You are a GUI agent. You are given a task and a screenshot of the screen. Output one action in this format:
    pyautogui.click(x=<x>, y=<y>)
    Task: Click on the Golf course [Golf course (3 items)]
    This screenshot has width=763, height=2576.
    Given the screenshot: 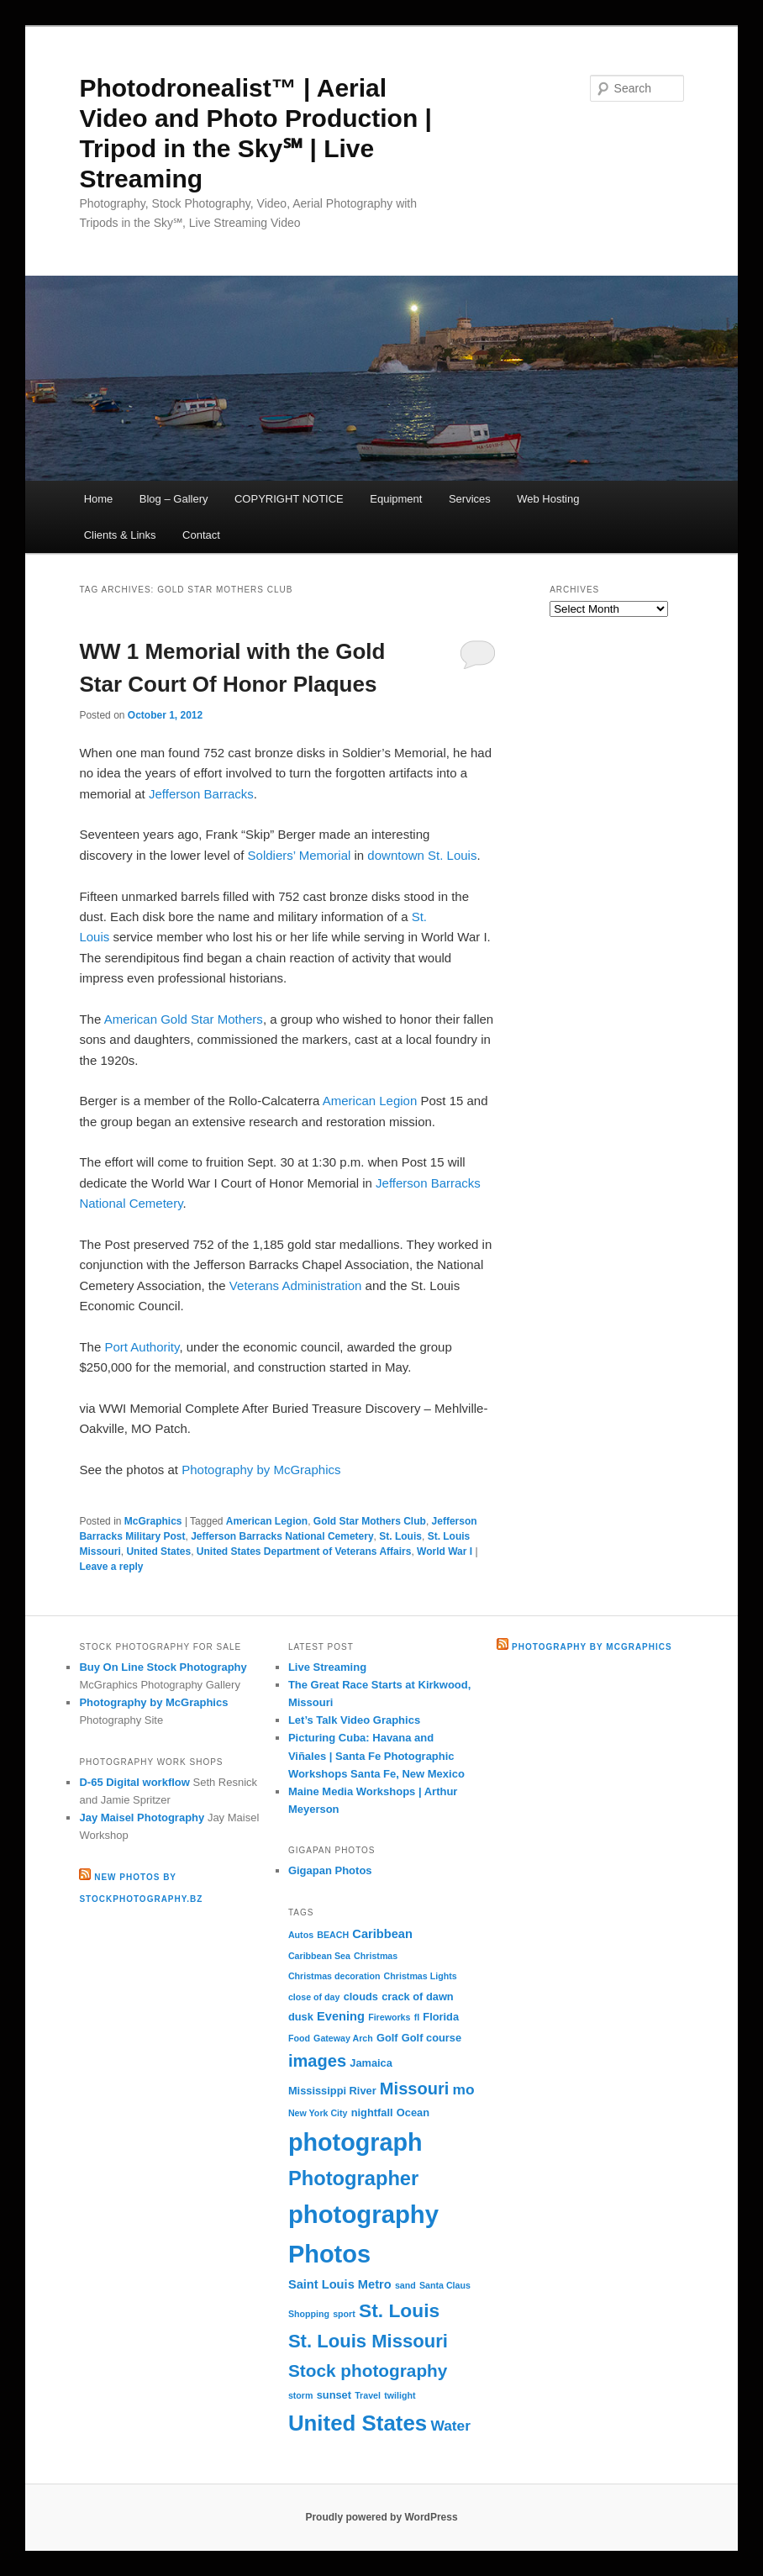 What is the action you would take?
    pyautogui.click(x=431, y=2037)
    